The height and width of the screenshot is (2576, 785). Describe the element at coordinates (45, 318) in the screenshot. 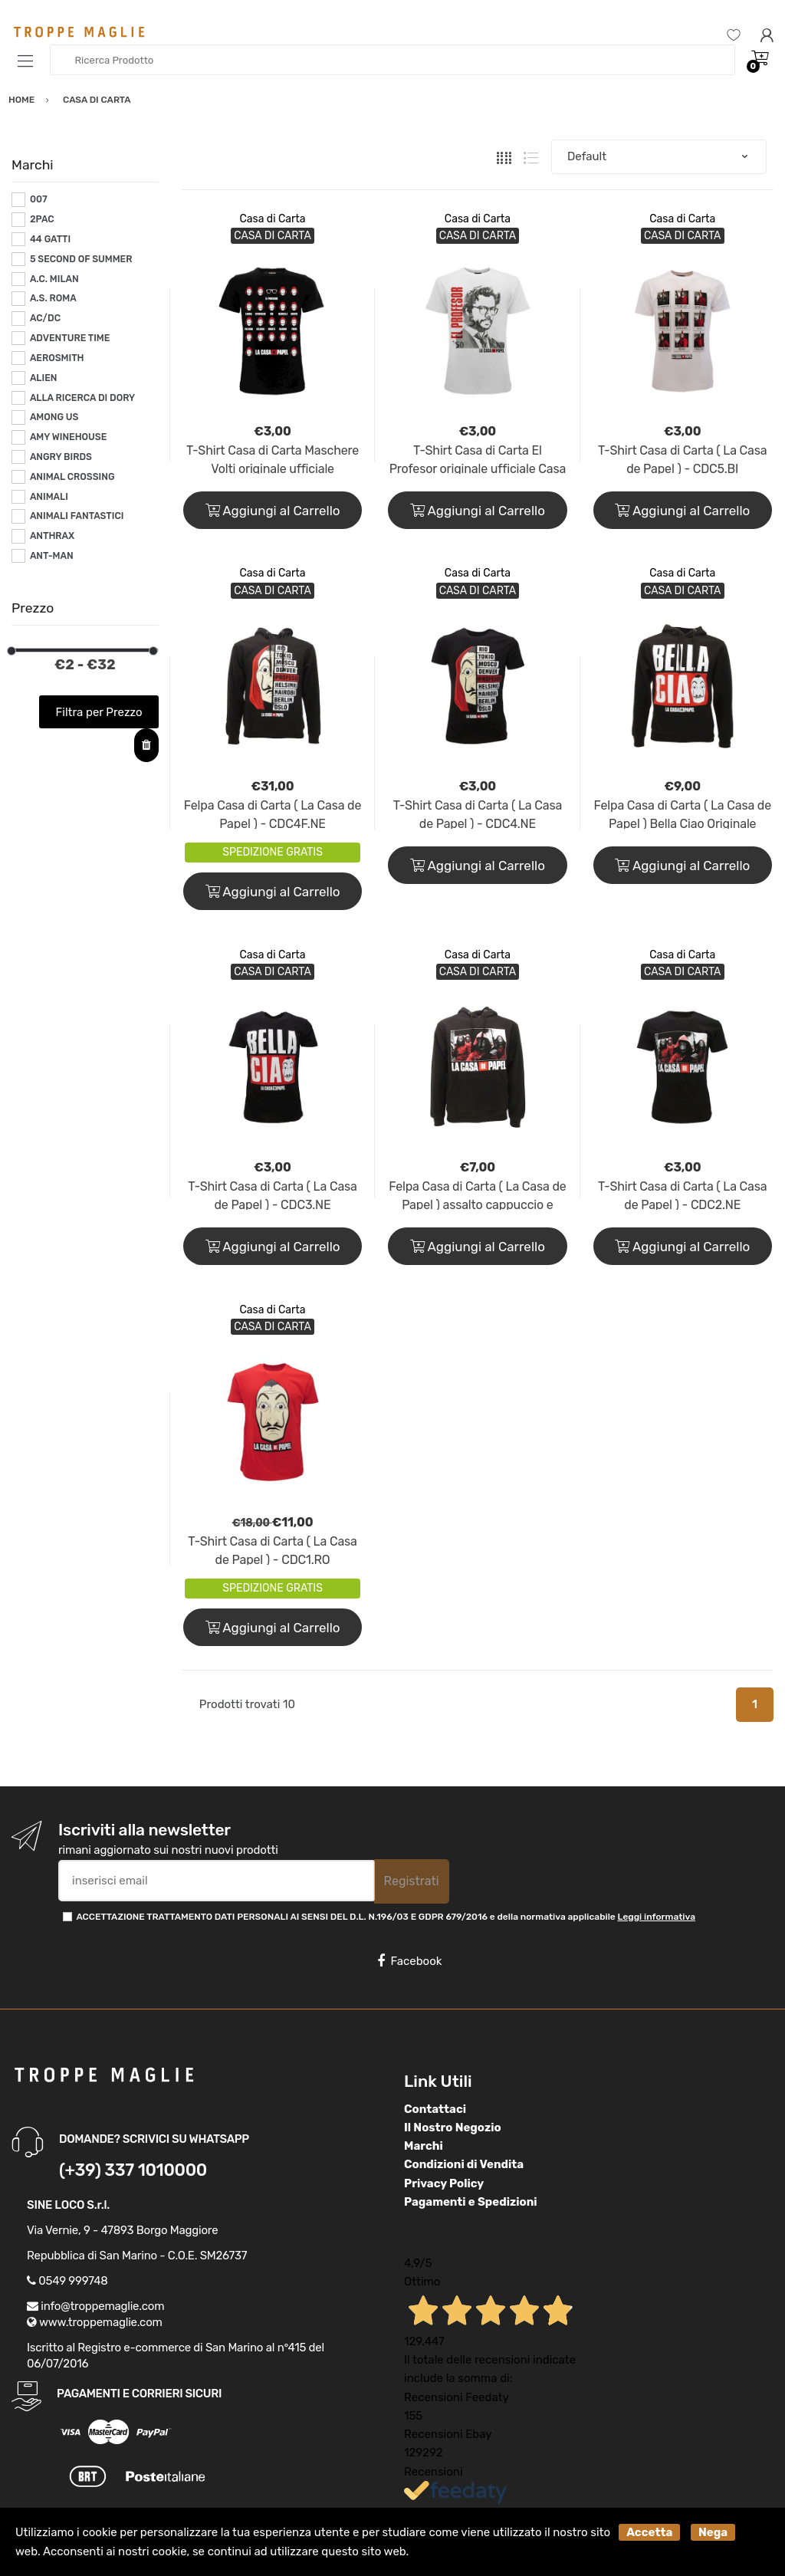

I see `AC/DC` at that location.